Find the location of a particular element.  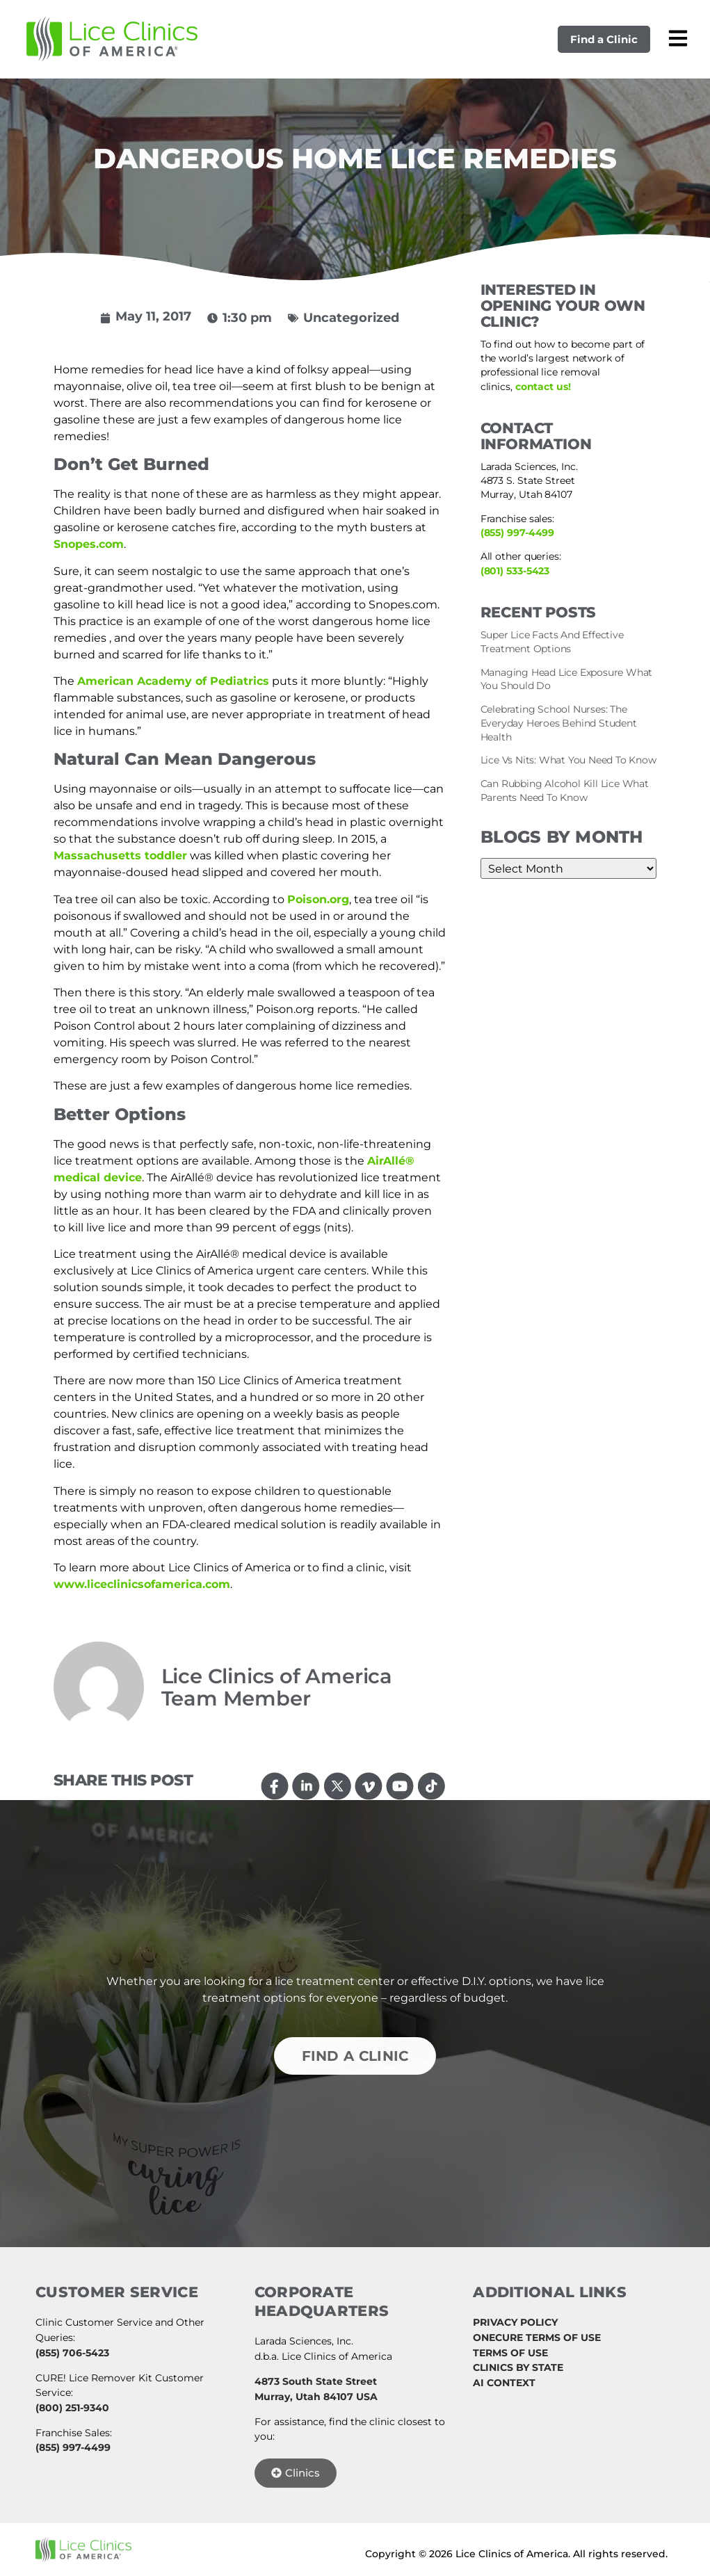

PRIVACY POLICY is located at coordinates (515, 2322).